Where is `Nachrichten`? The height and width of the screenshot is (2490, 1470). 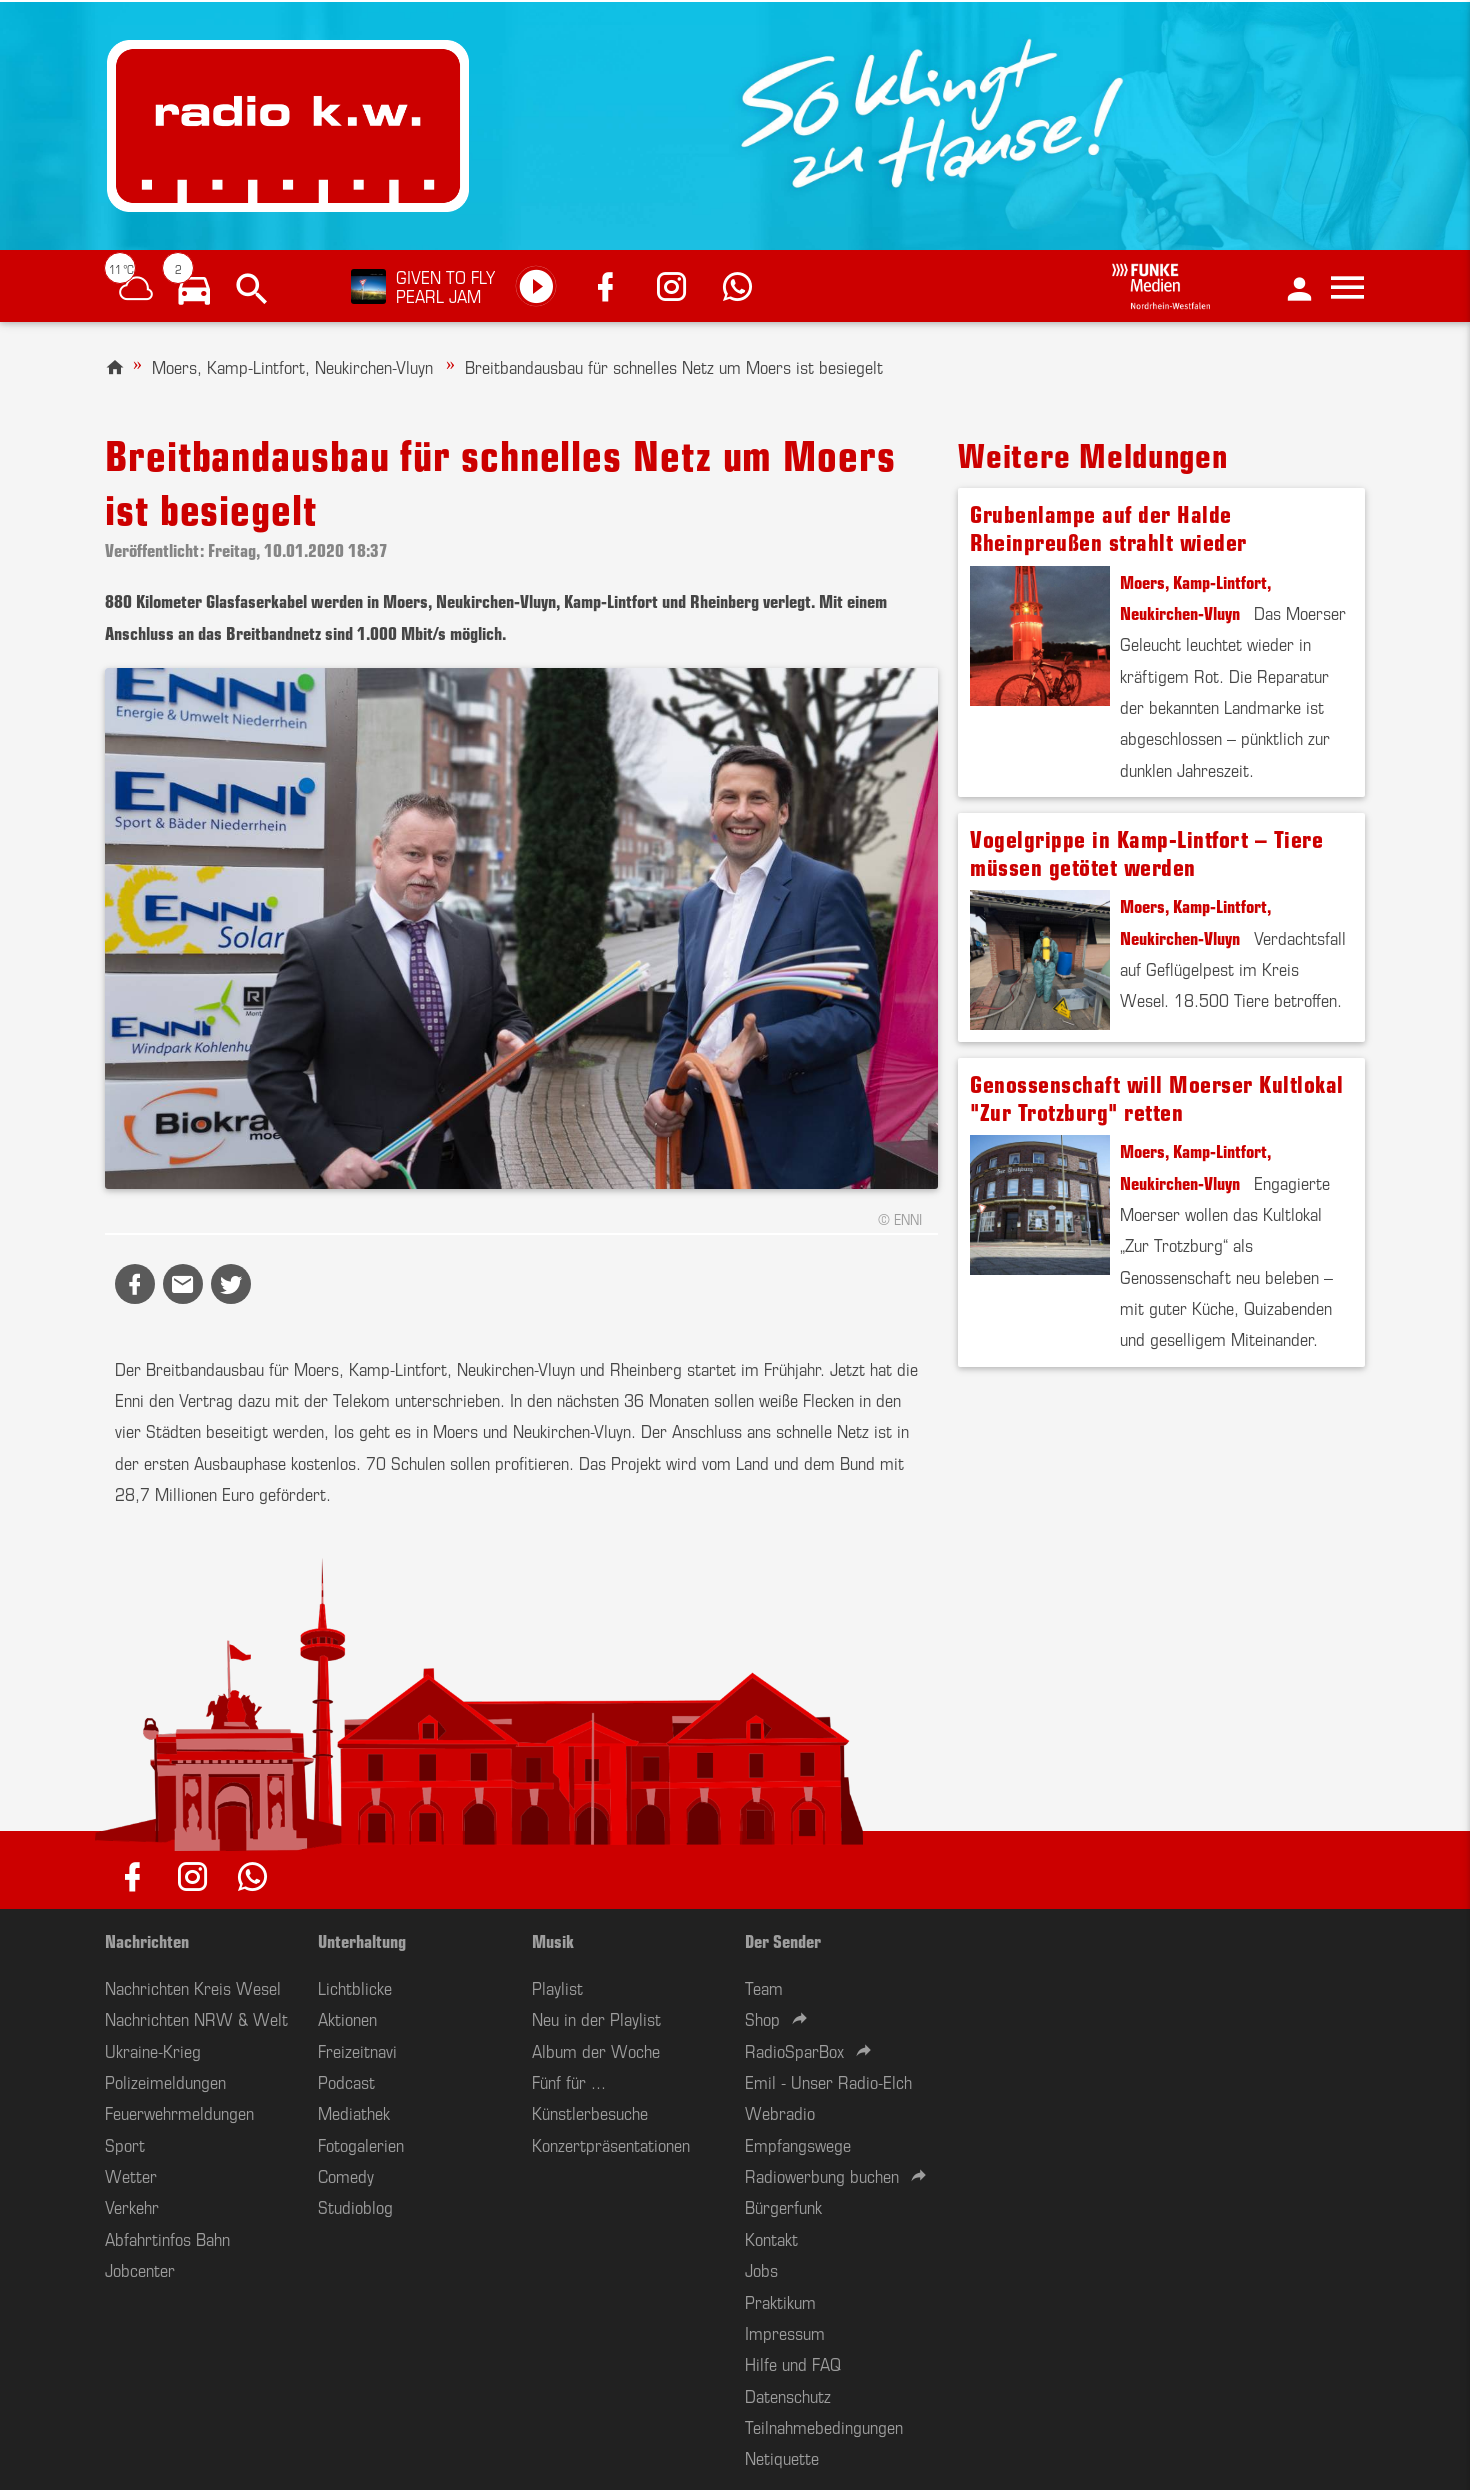
Nachrichten is located at coordinates (147, 1940).